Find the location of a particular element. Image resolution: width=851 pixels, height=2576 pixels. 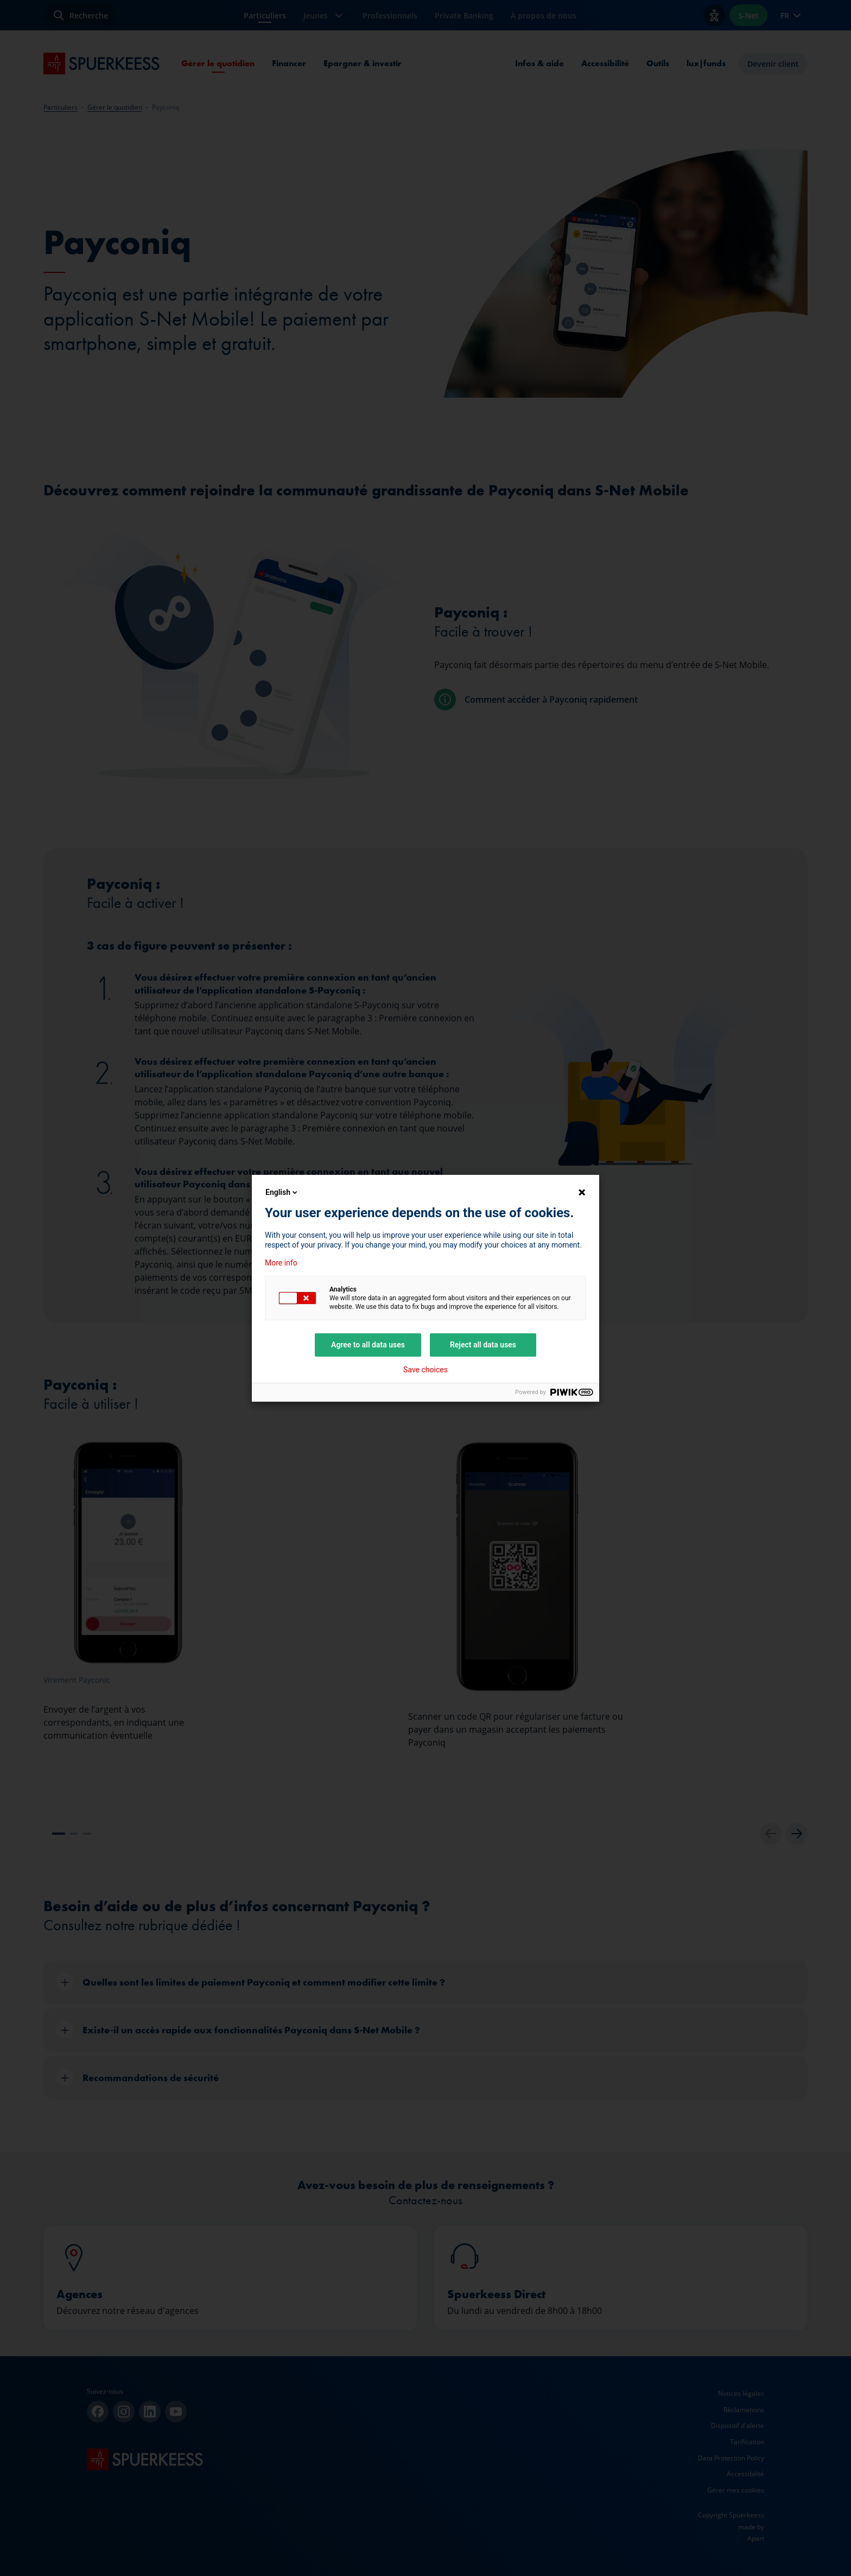

Reject all data uses is located at coordinates (483, 1344).